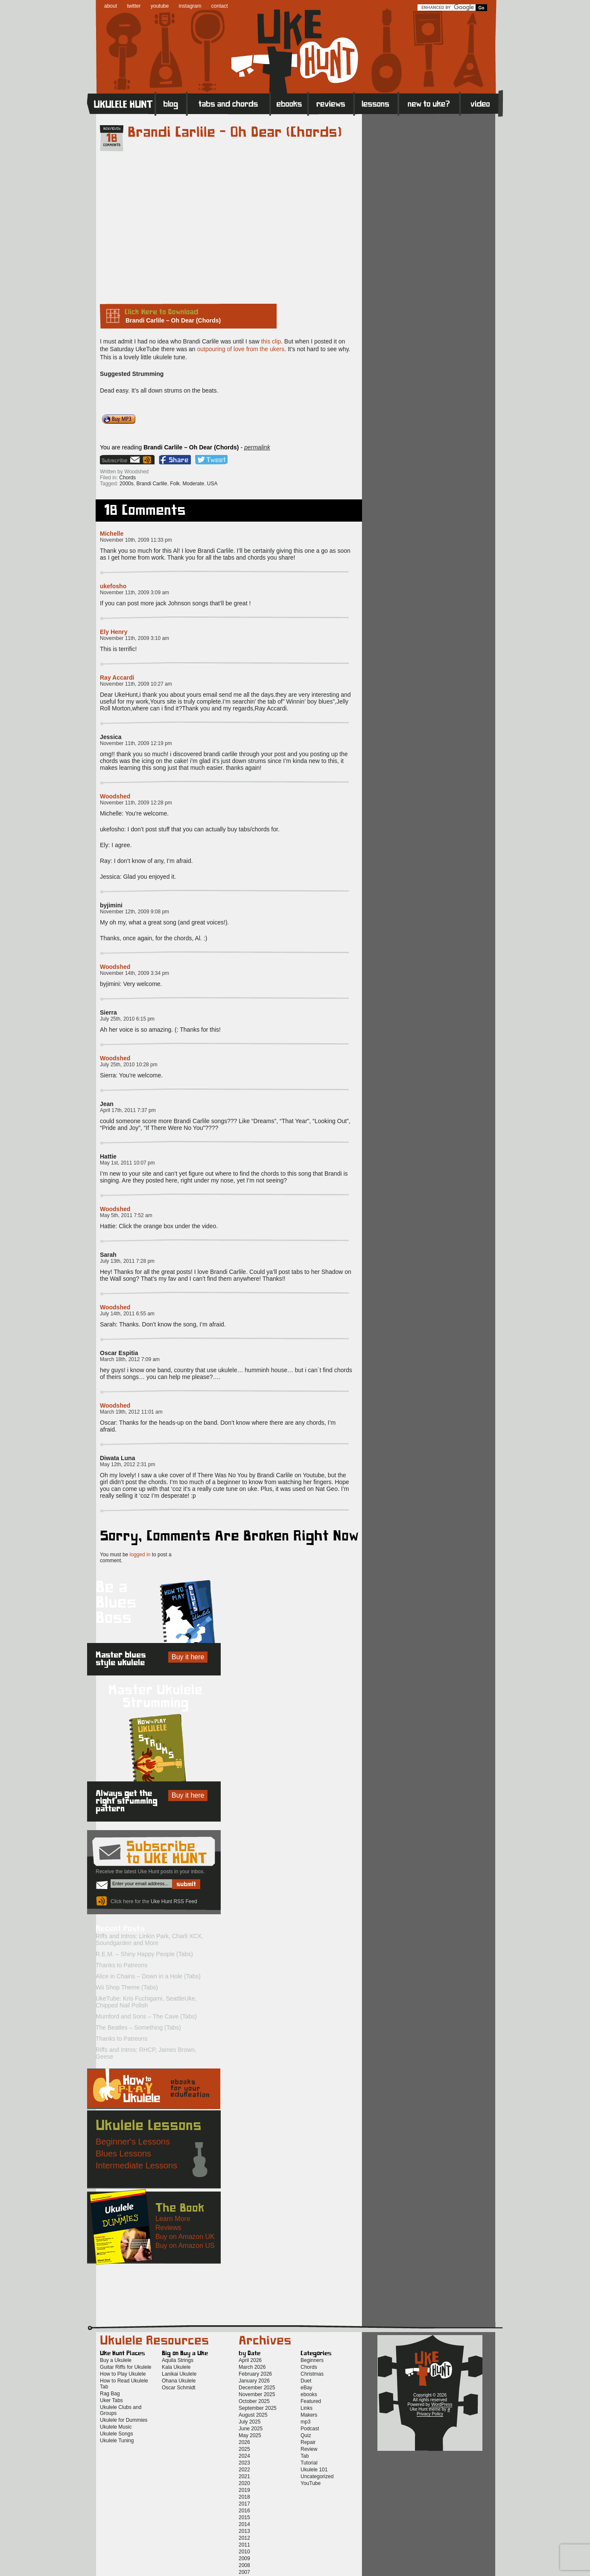 The height and width of the screenshot is (2576, 590). What do you see at coordinates (134, 973) in the screenshot?
I see `November 14th, 2009 3:34 pm` at bounding box center [134, 973].